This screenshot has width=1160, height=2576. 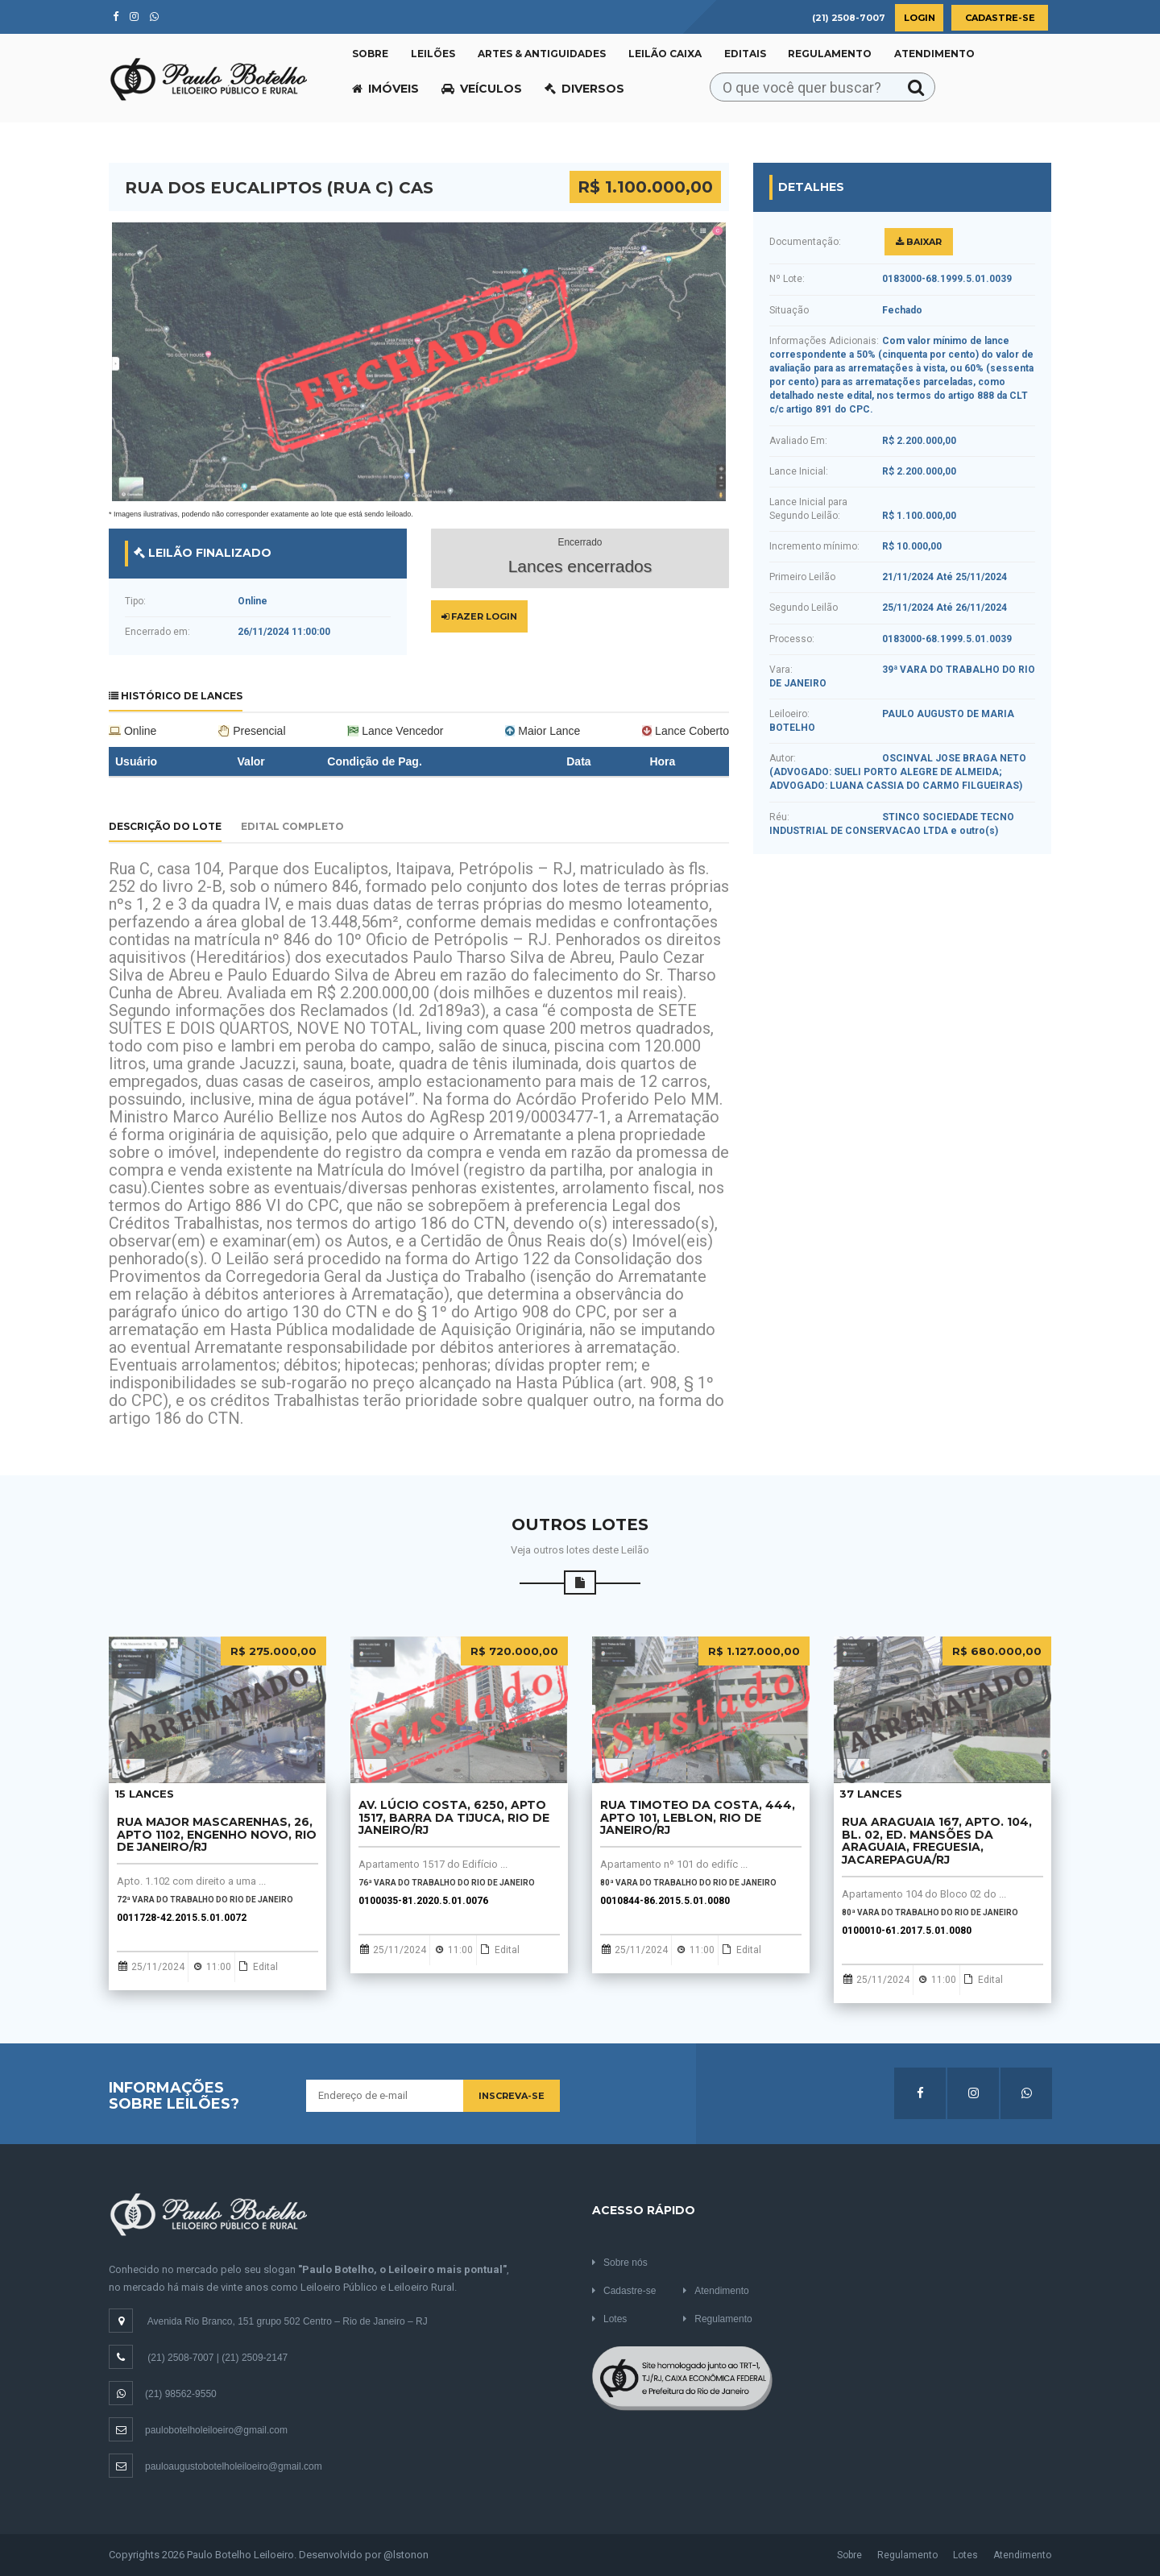 What do you see at coordinates (542, 54) in the screenshot?
I see `Artes & Antiguidades` at bounding box center [542, 54].